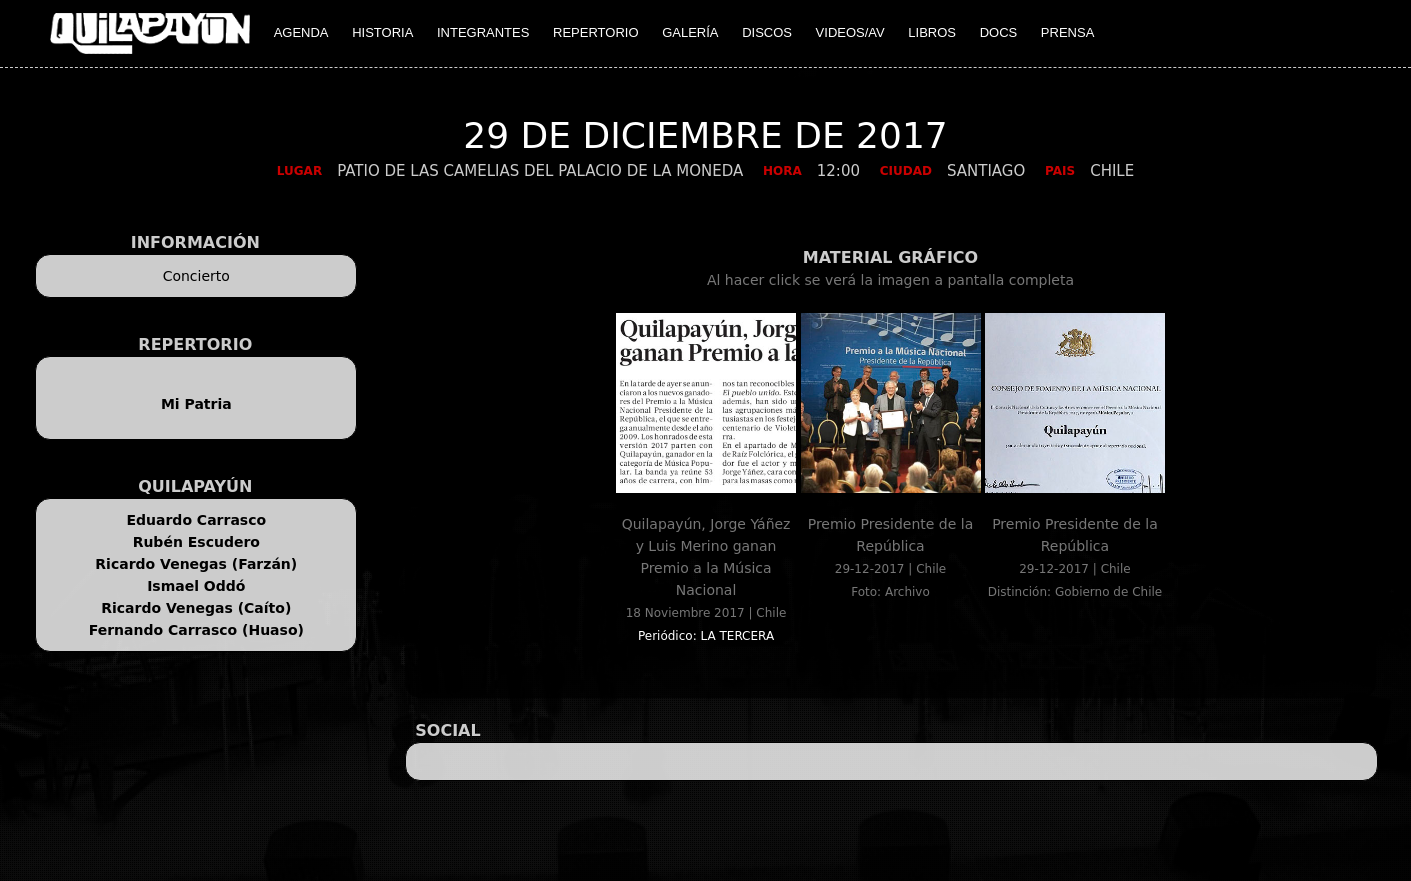  I want to click on Ricardo Venegas (Caíto), so click(196, 608).